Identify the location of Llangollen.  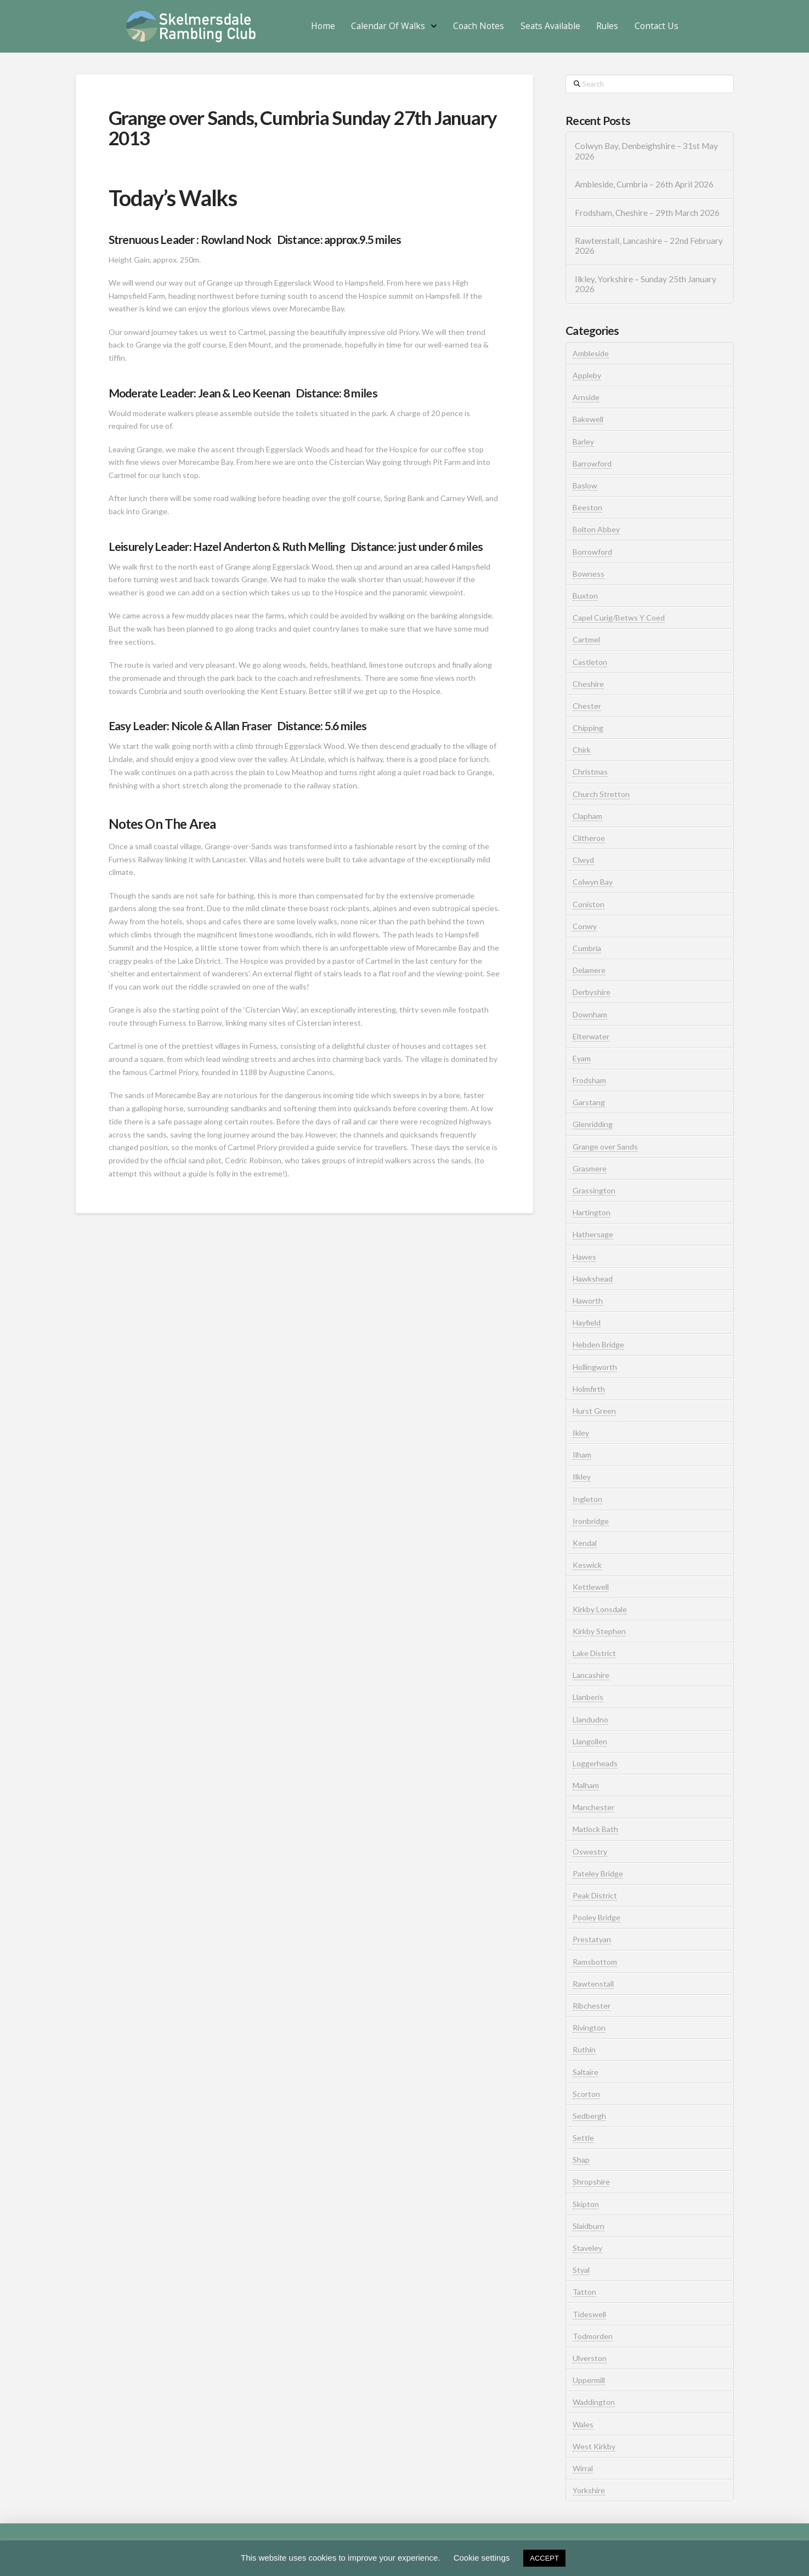
(590, 1741).